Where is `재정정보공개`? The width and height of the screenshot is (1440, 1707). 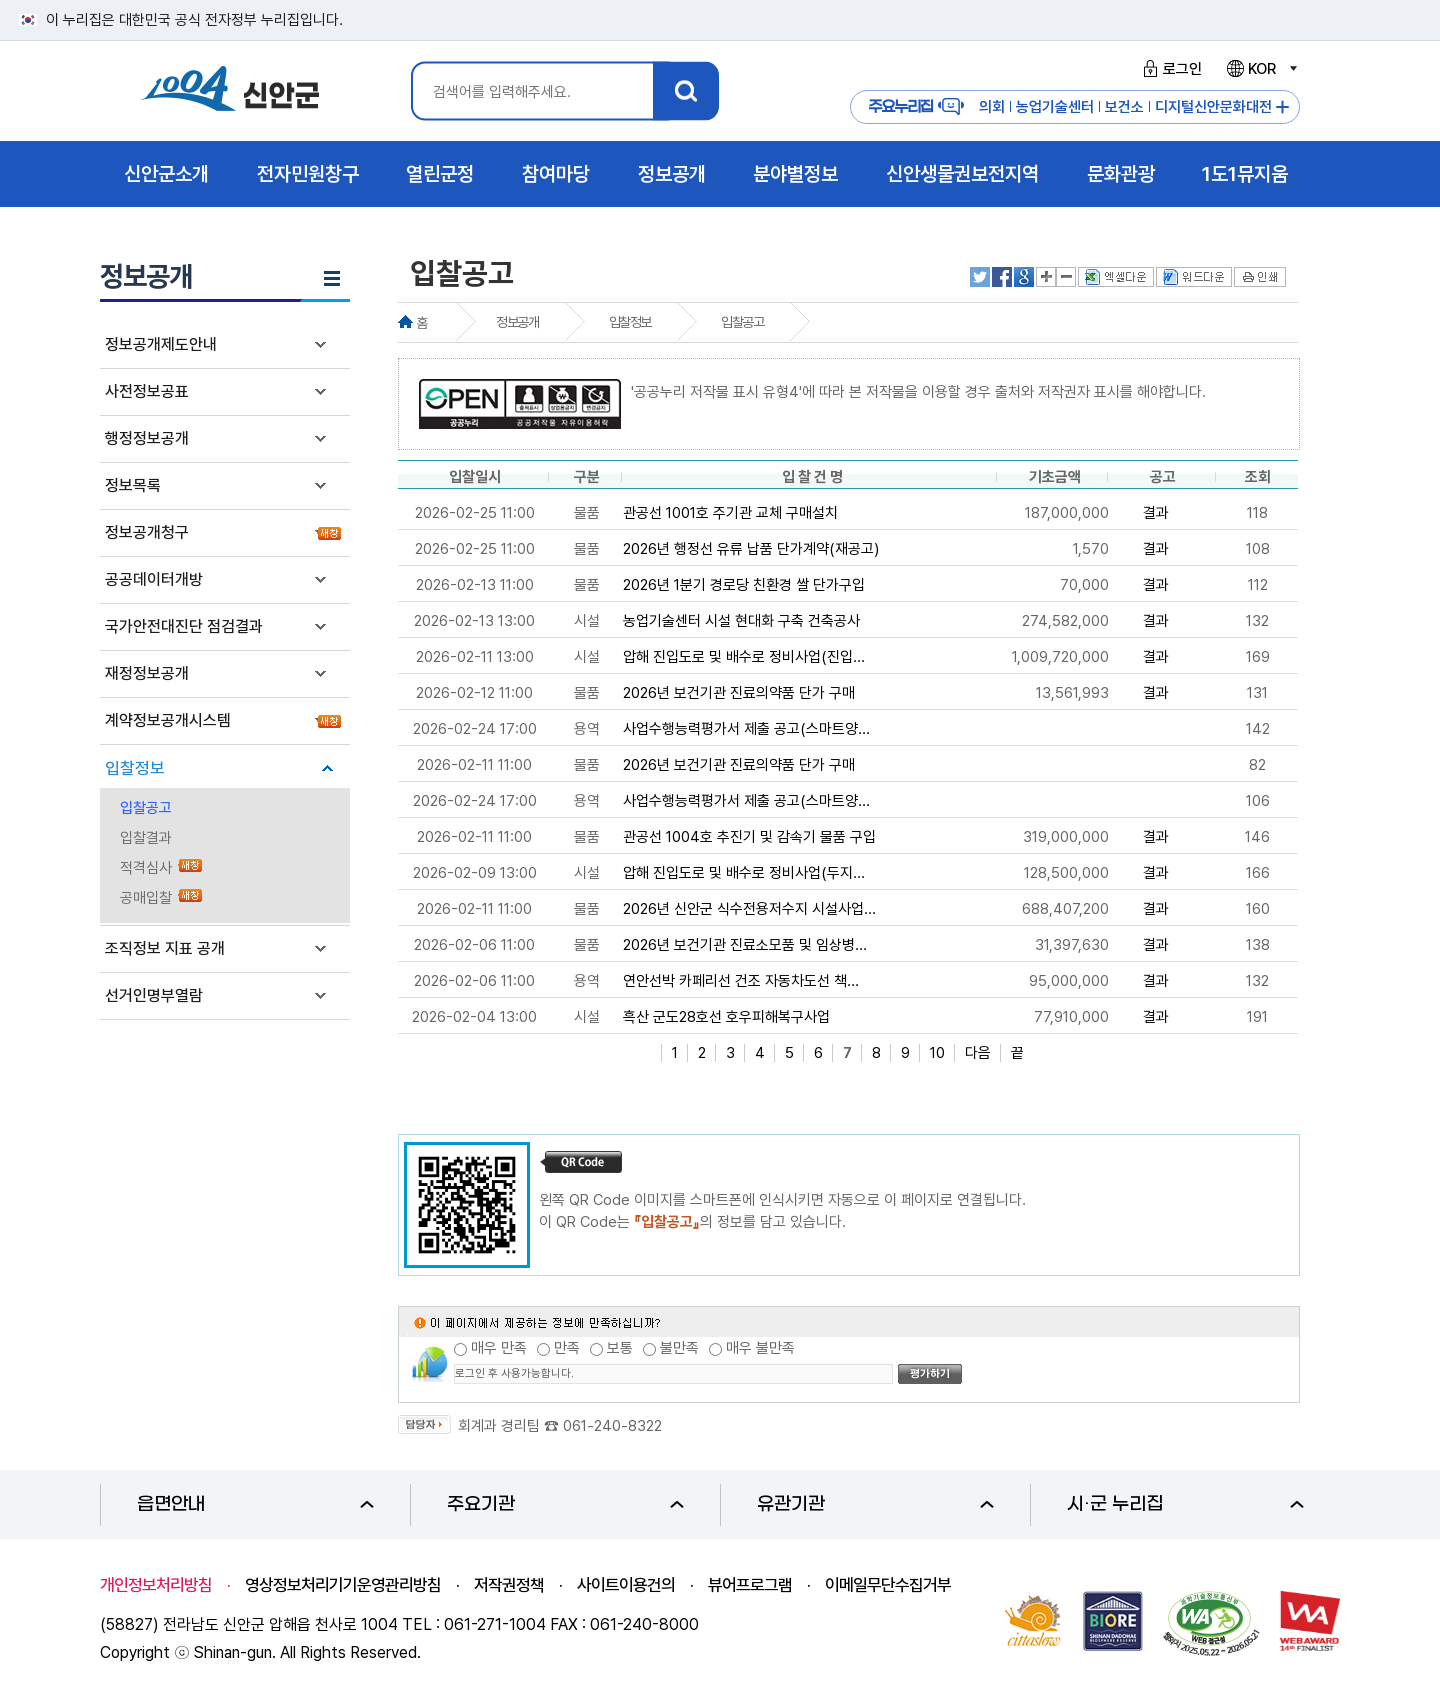
재정정보공개 is located at coordinates (147, 673).